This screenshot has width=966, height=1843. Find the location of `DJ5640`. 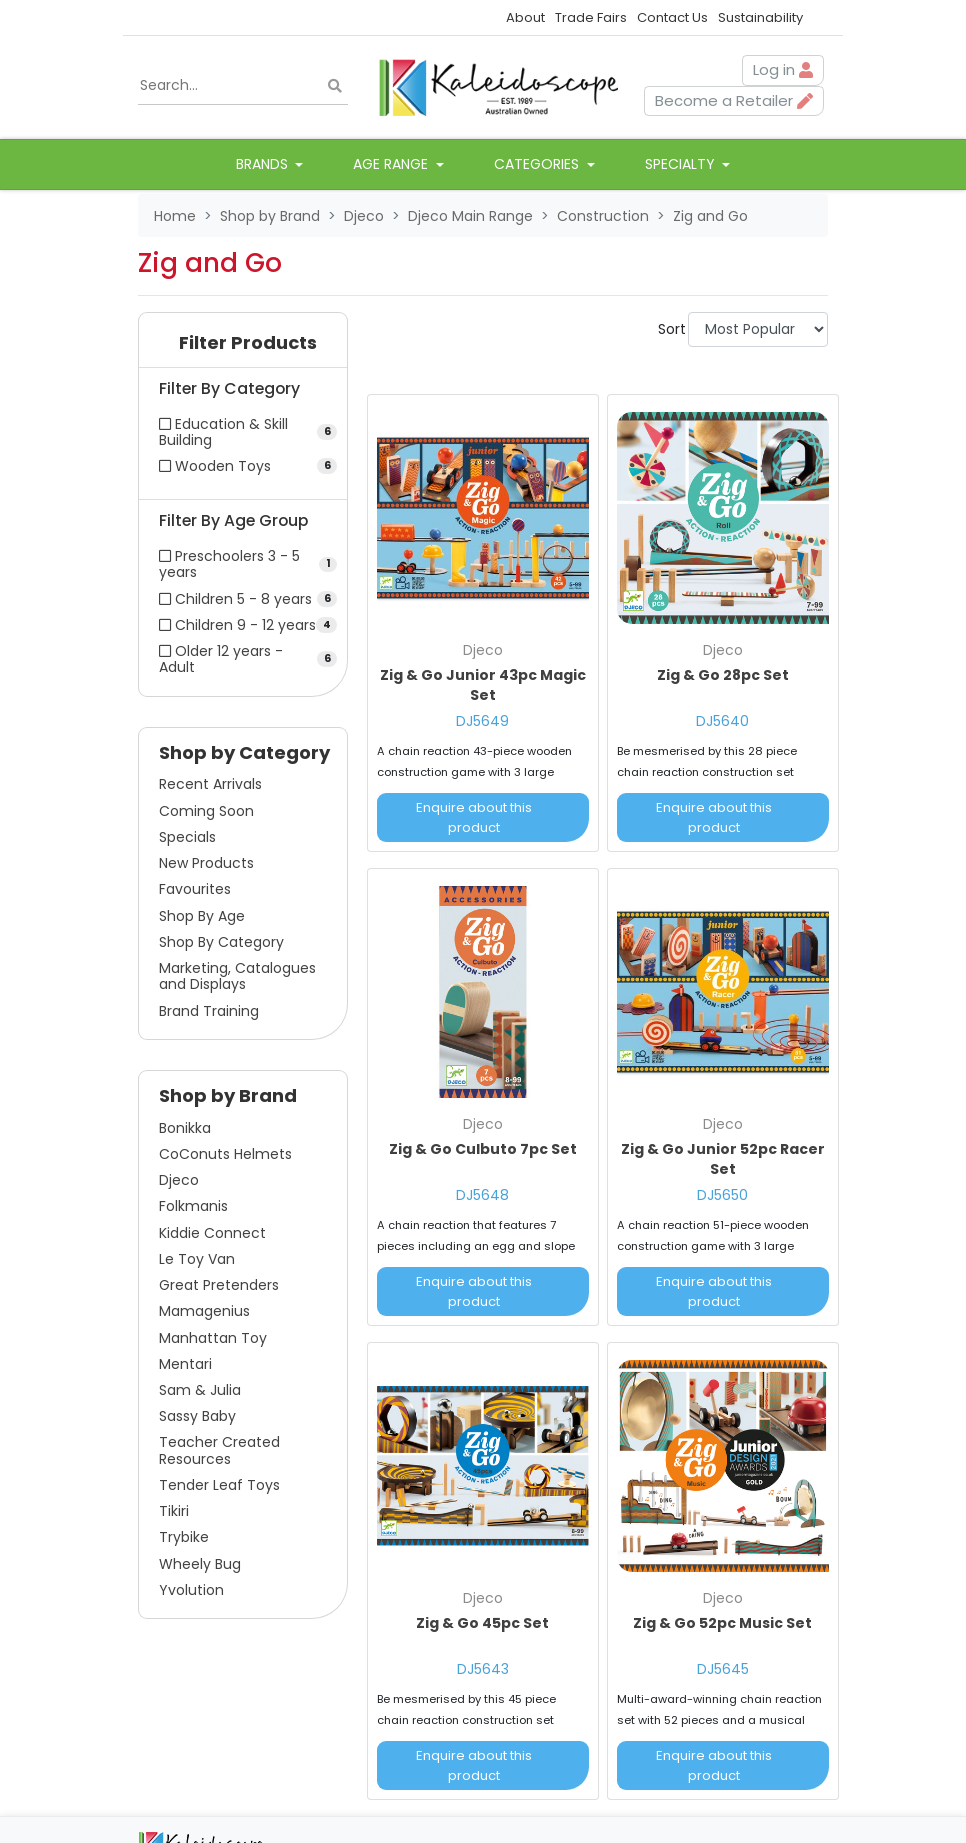

DJ5640 is located at coordinates (722, 721).